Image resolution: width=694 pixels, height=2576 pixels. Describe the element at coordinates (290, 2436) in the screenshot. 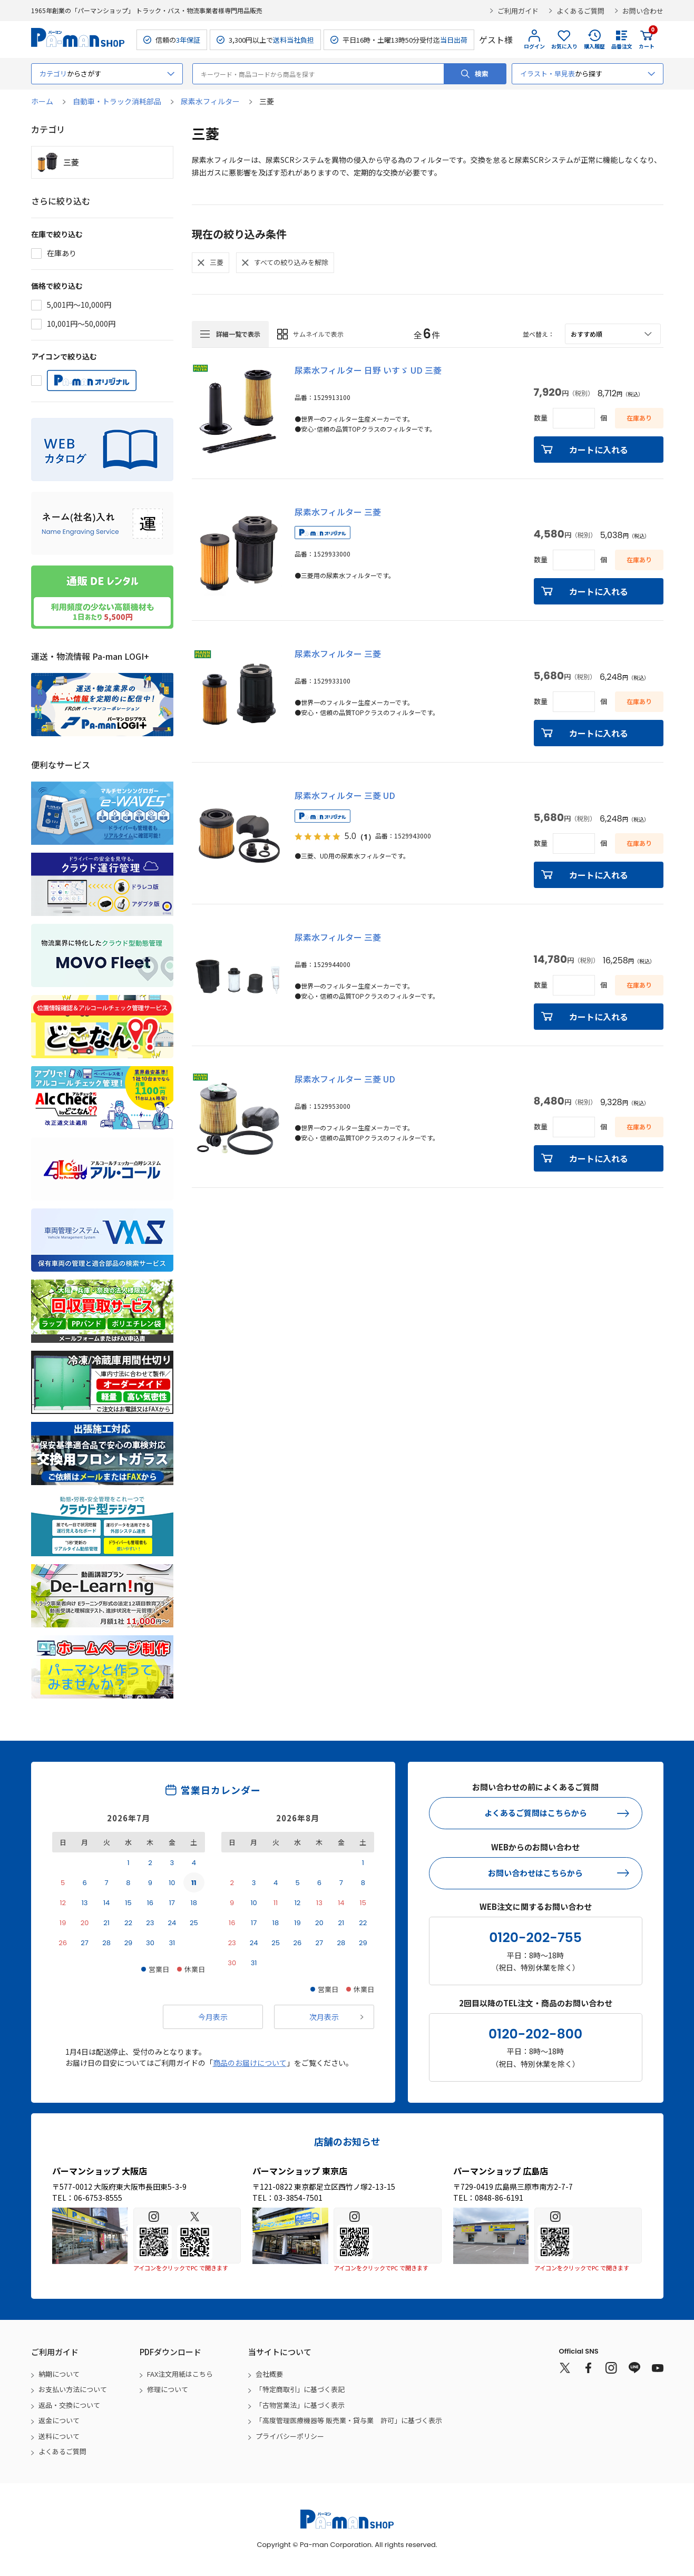

I see `プライバシーポリシー` at that location.